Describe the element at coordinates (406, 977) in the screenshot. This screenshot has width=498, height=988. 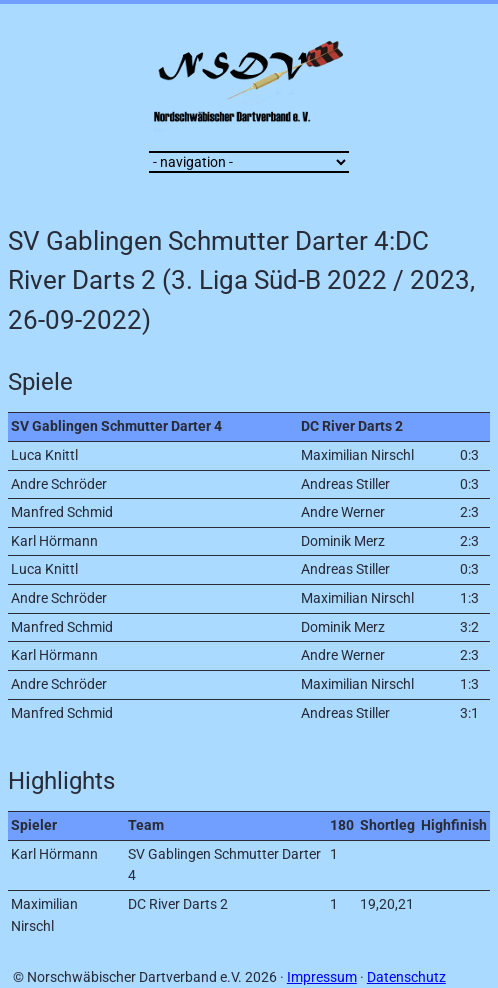
I see `Datenschutz` at that location.